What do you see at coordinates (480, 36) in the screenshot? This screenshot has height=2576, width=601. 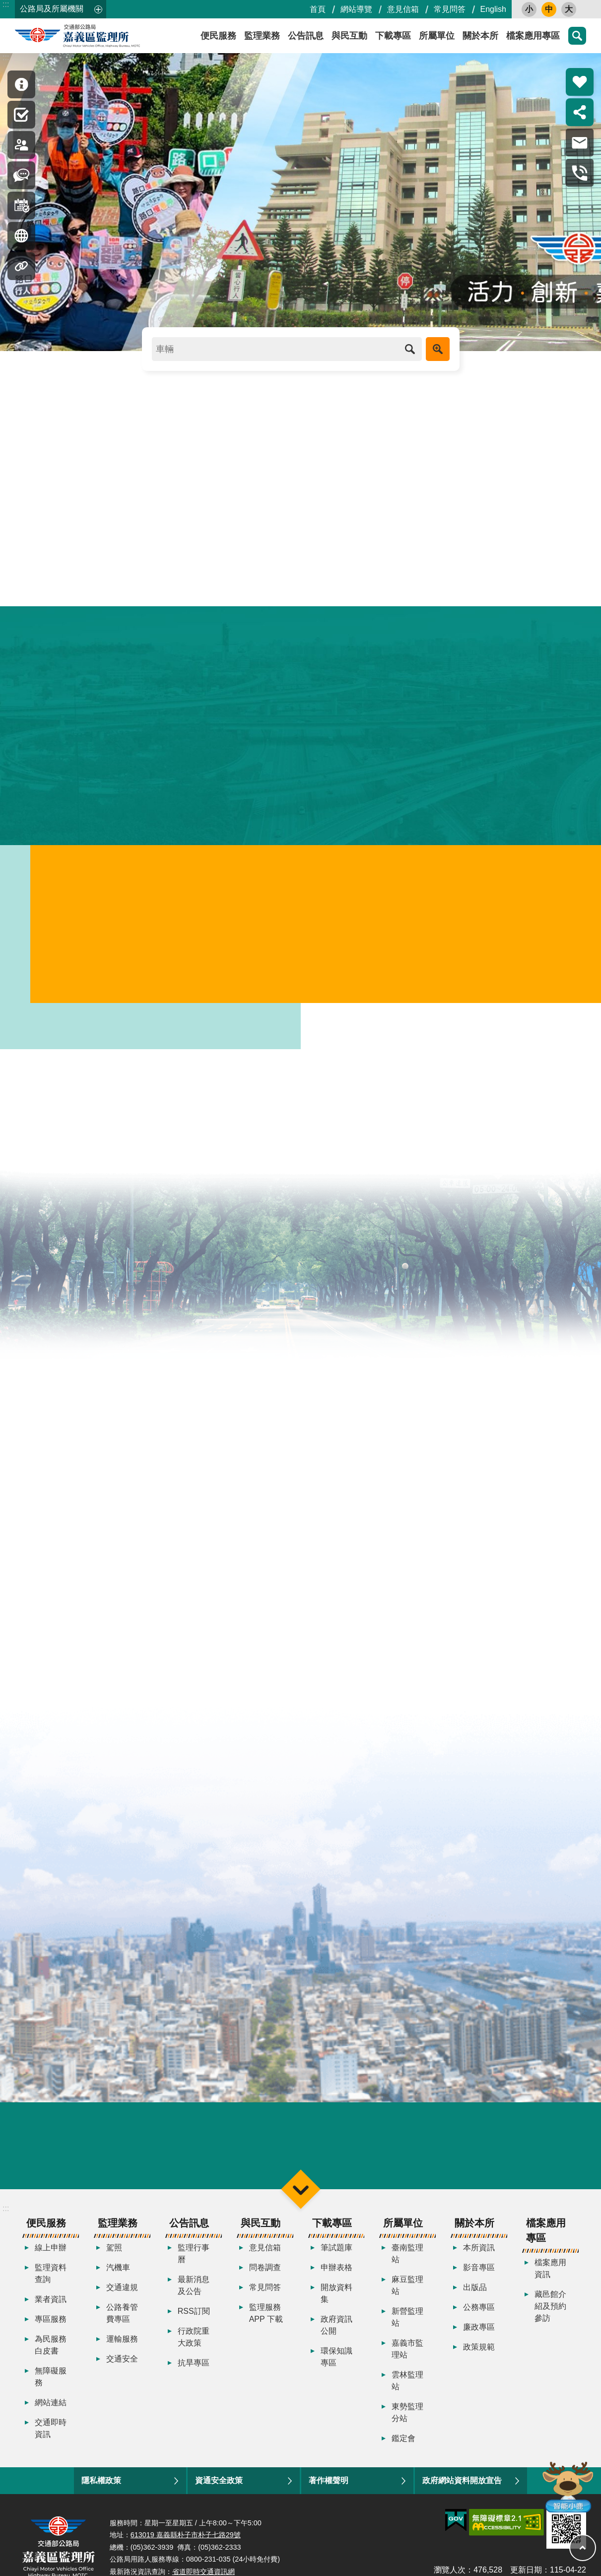 I see `關於本所` at bounding box center [480, 36].